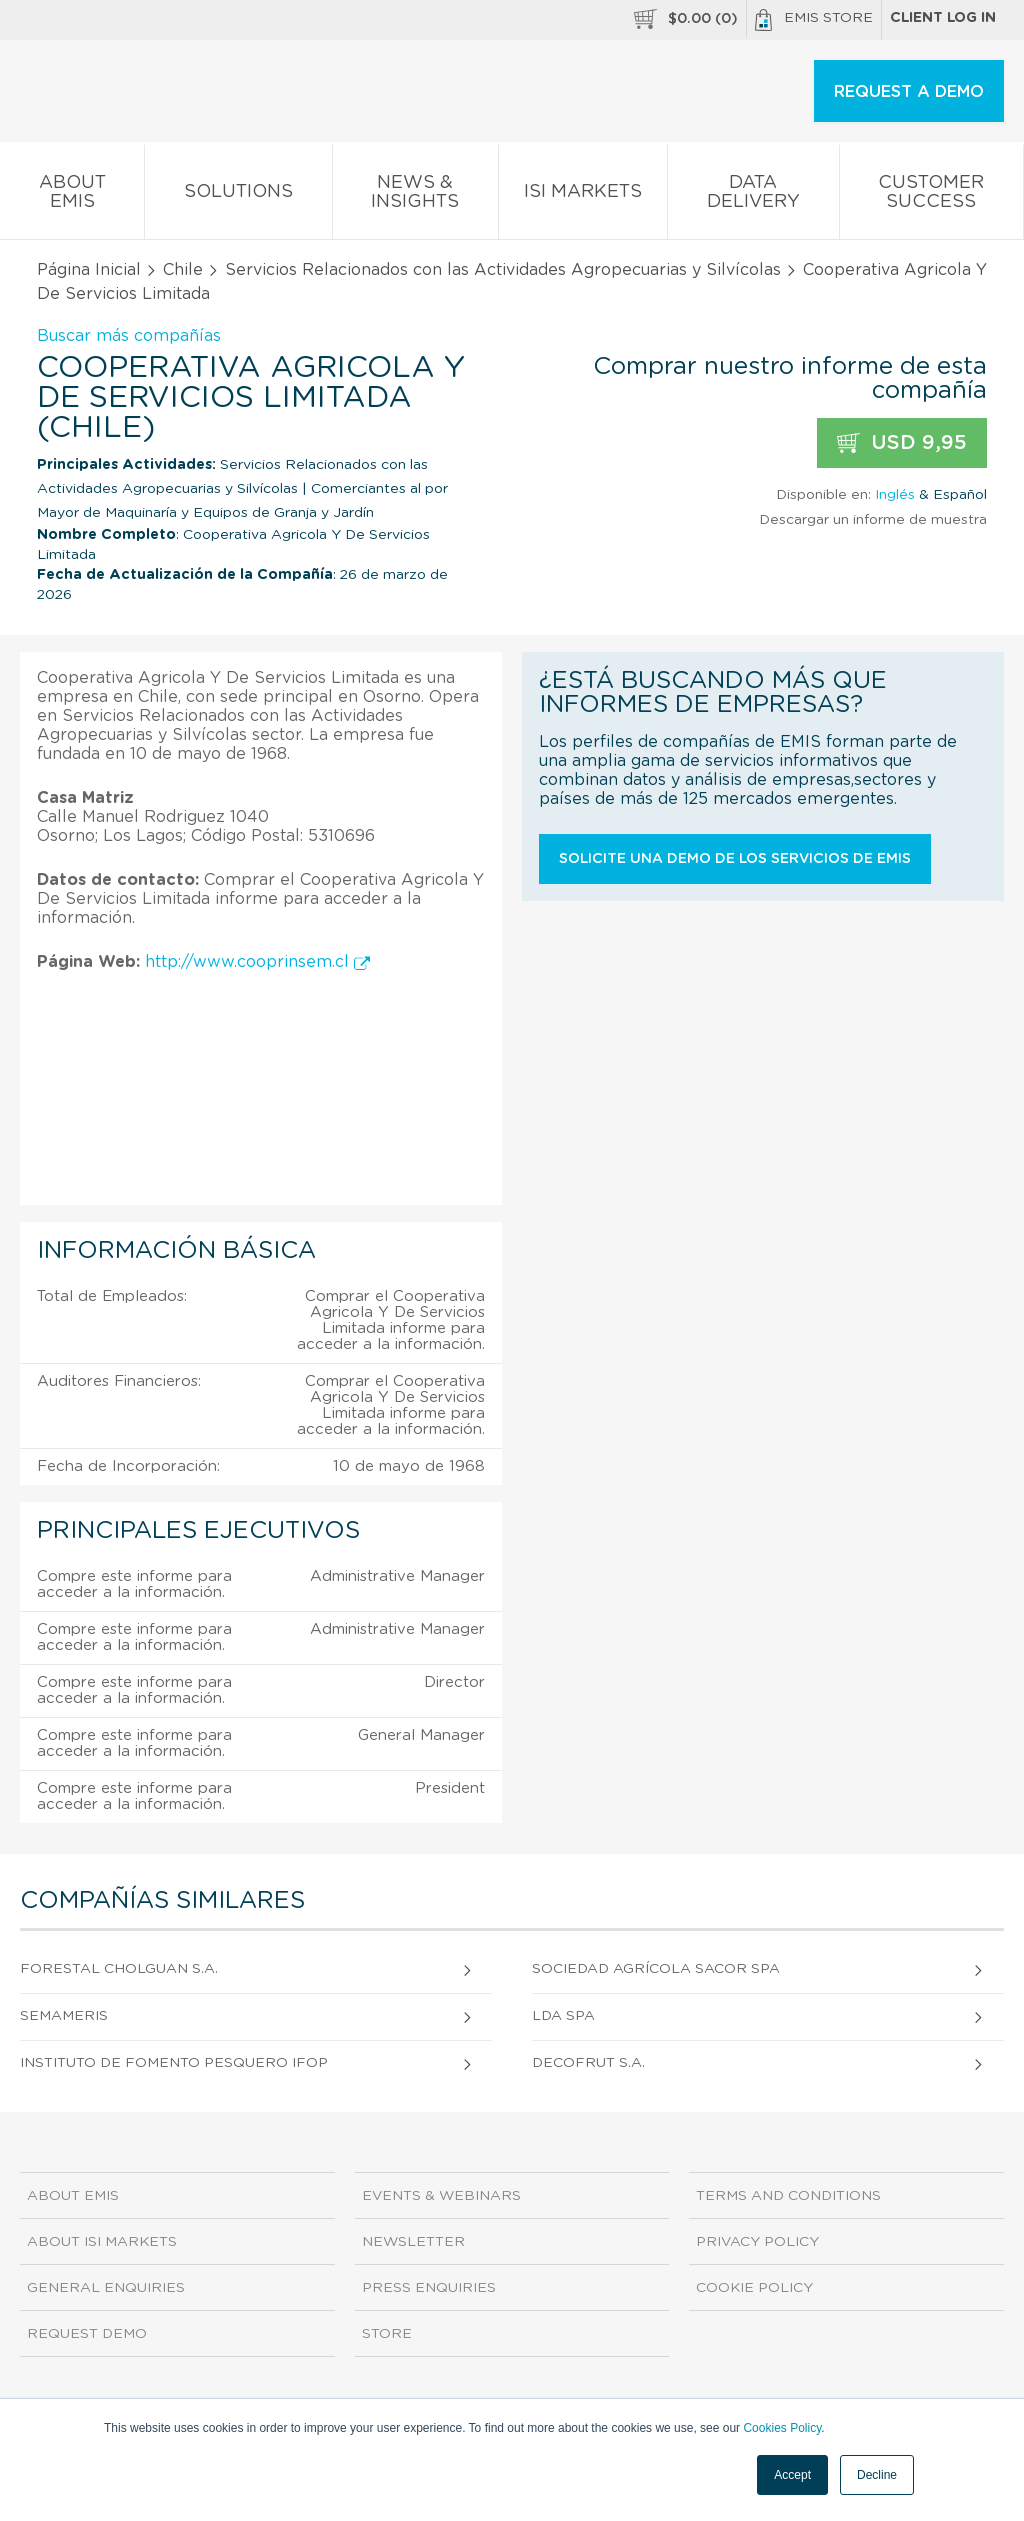  Describe the element at coordinates (174, 2063) in the screenshot. I see `Instituto De Fomento Pesquero Ifop` at that location.